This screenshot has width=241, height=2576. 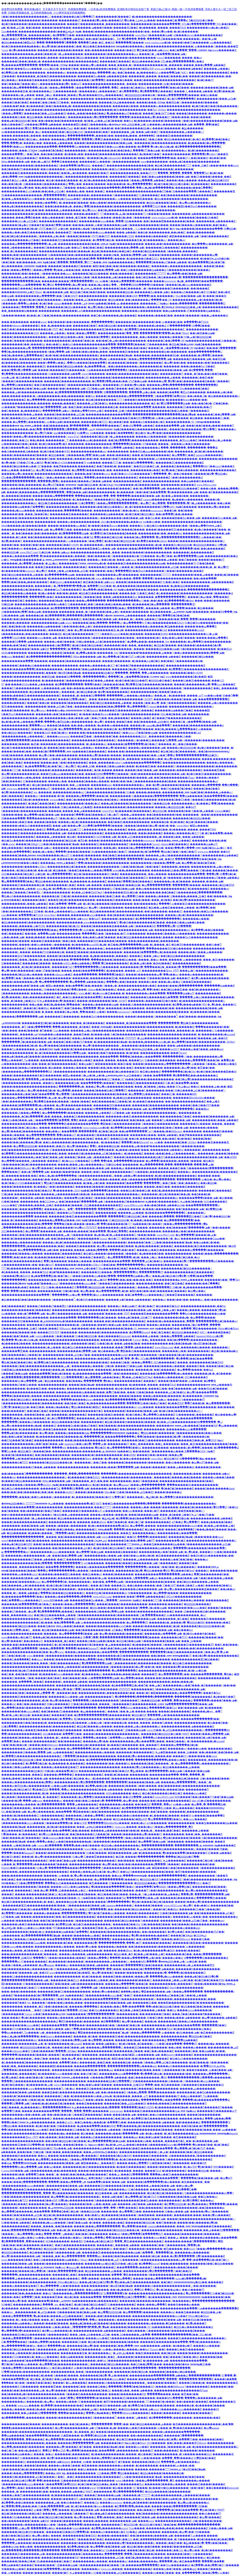 What do you see at coordinates (195, 1366) in the screenshot?
I see `���޻�ɫӰ��` at bounding box center [195, 1366].